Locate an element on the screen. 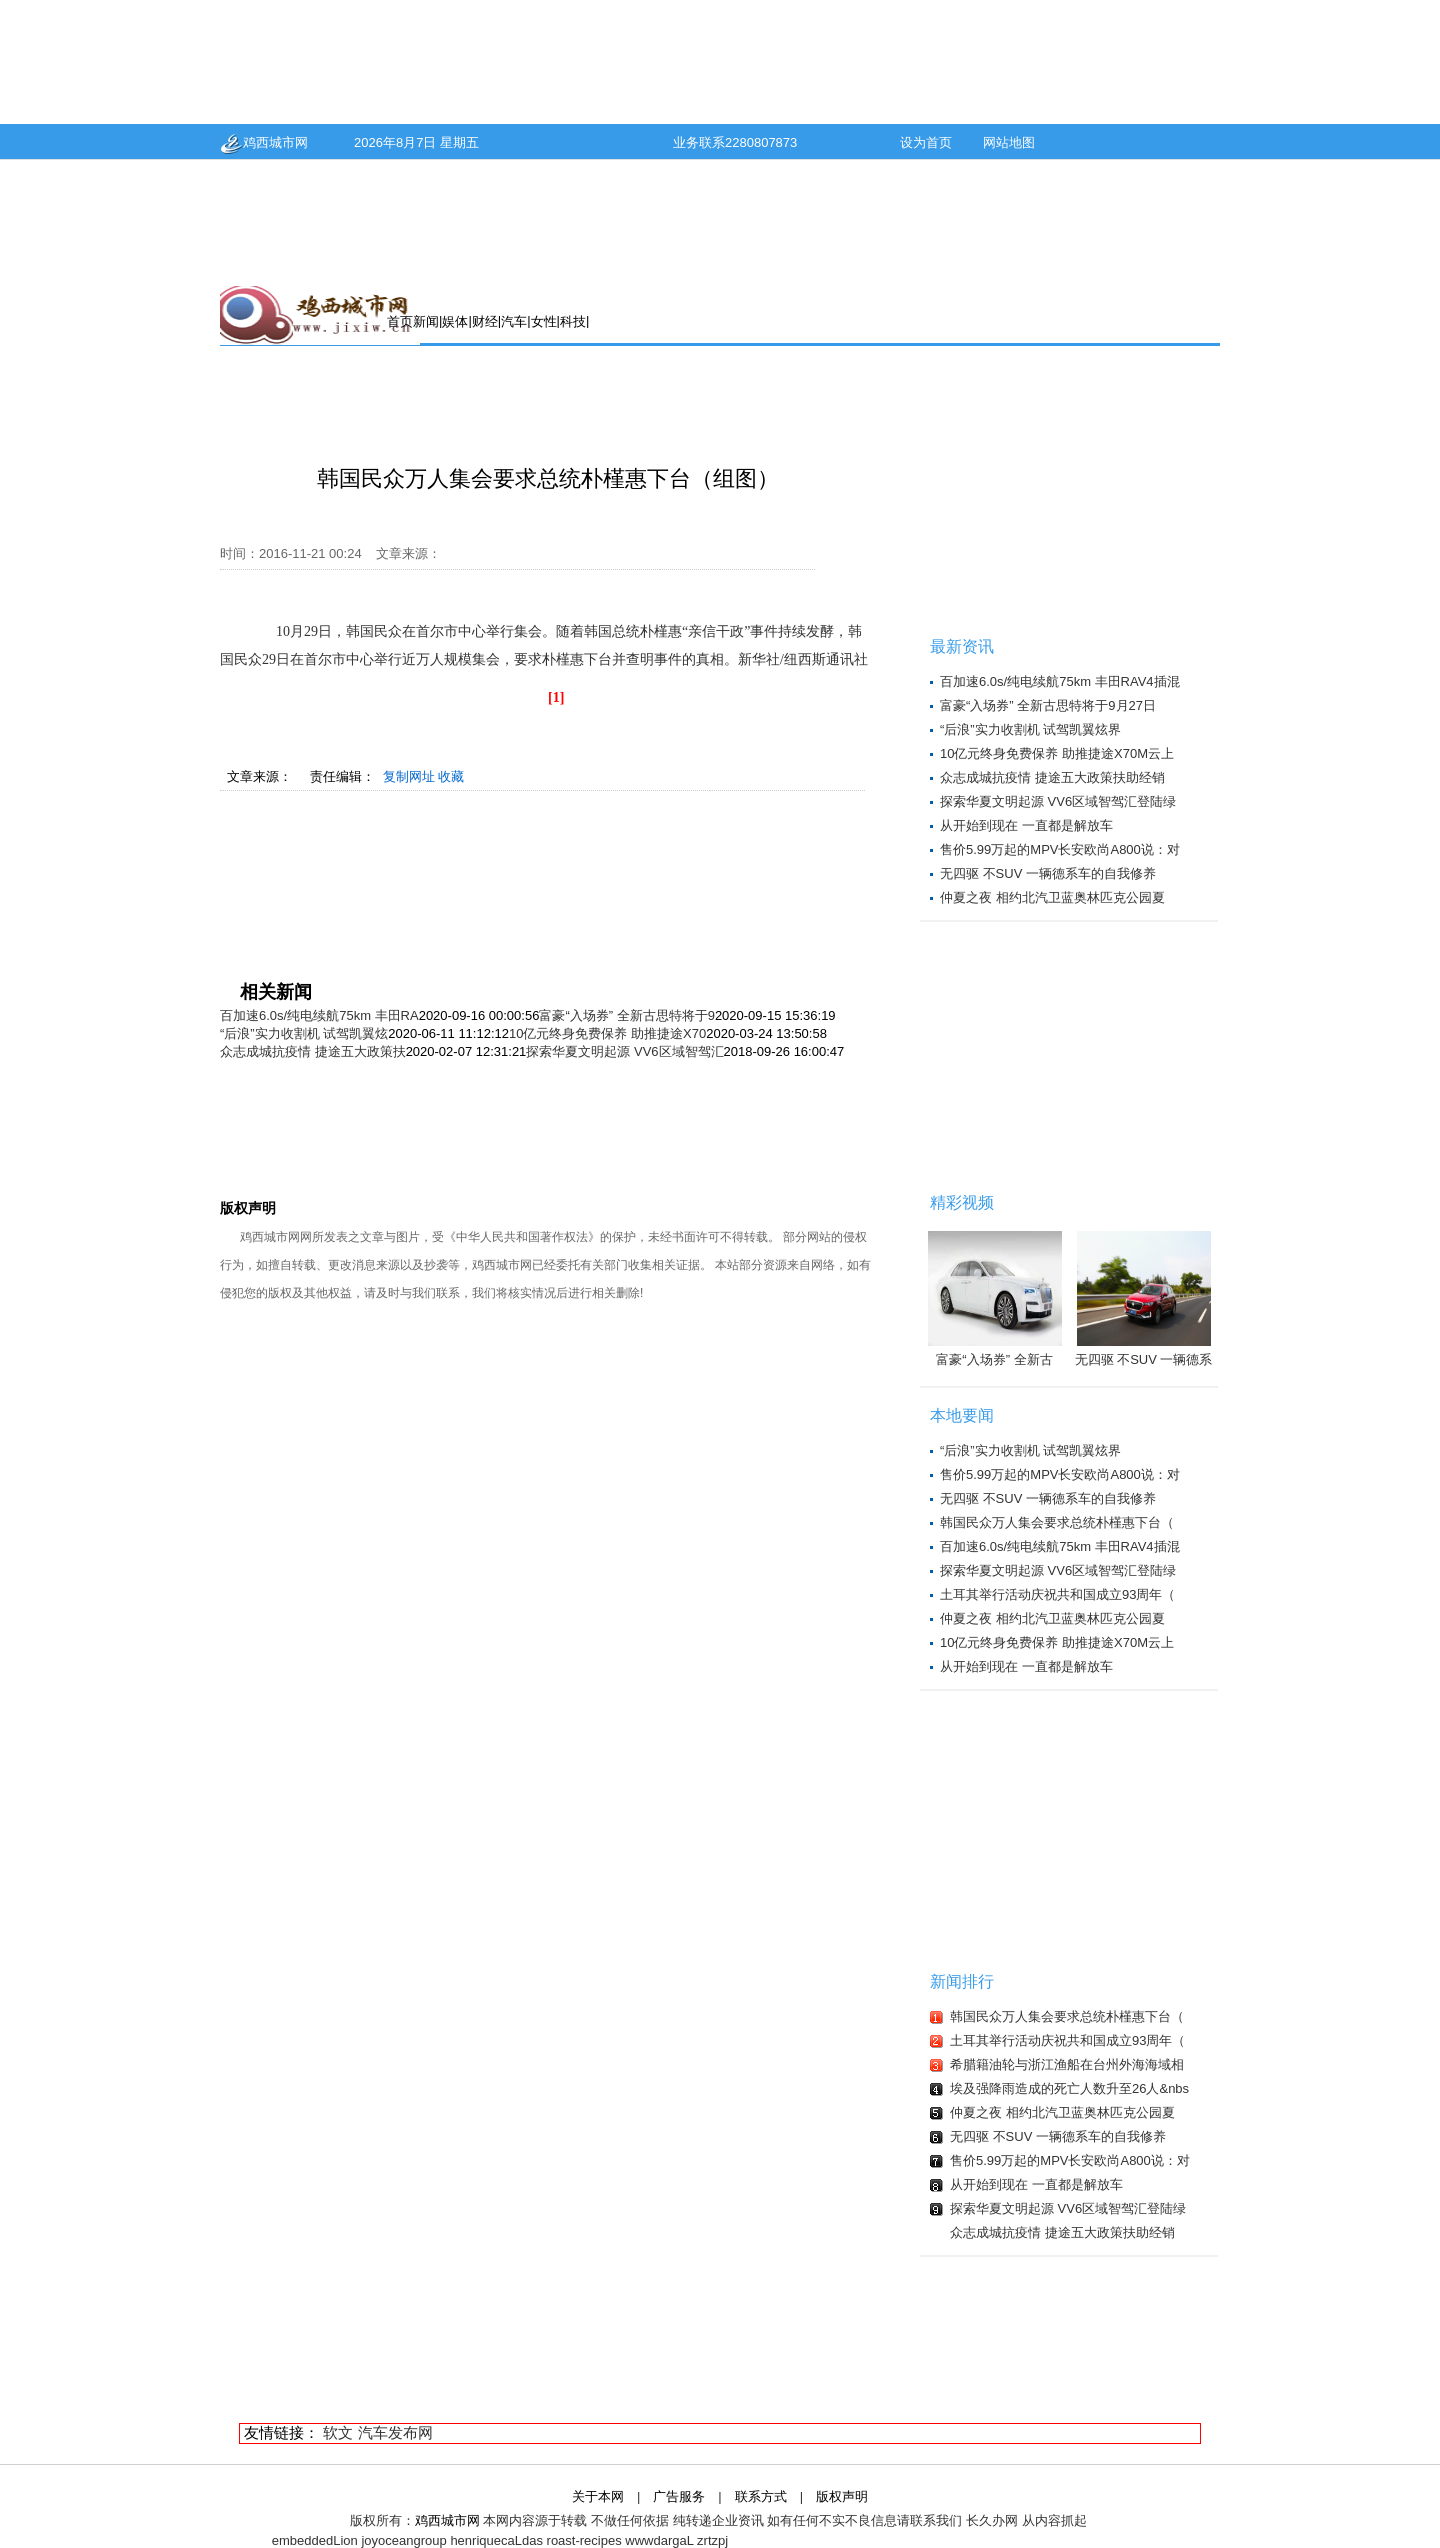 The width and height of the screenshot is (1440, 2548). 希腊籍油轮与浙江渔船在台州外海海域相 is located at coordinates (1067, 2064).